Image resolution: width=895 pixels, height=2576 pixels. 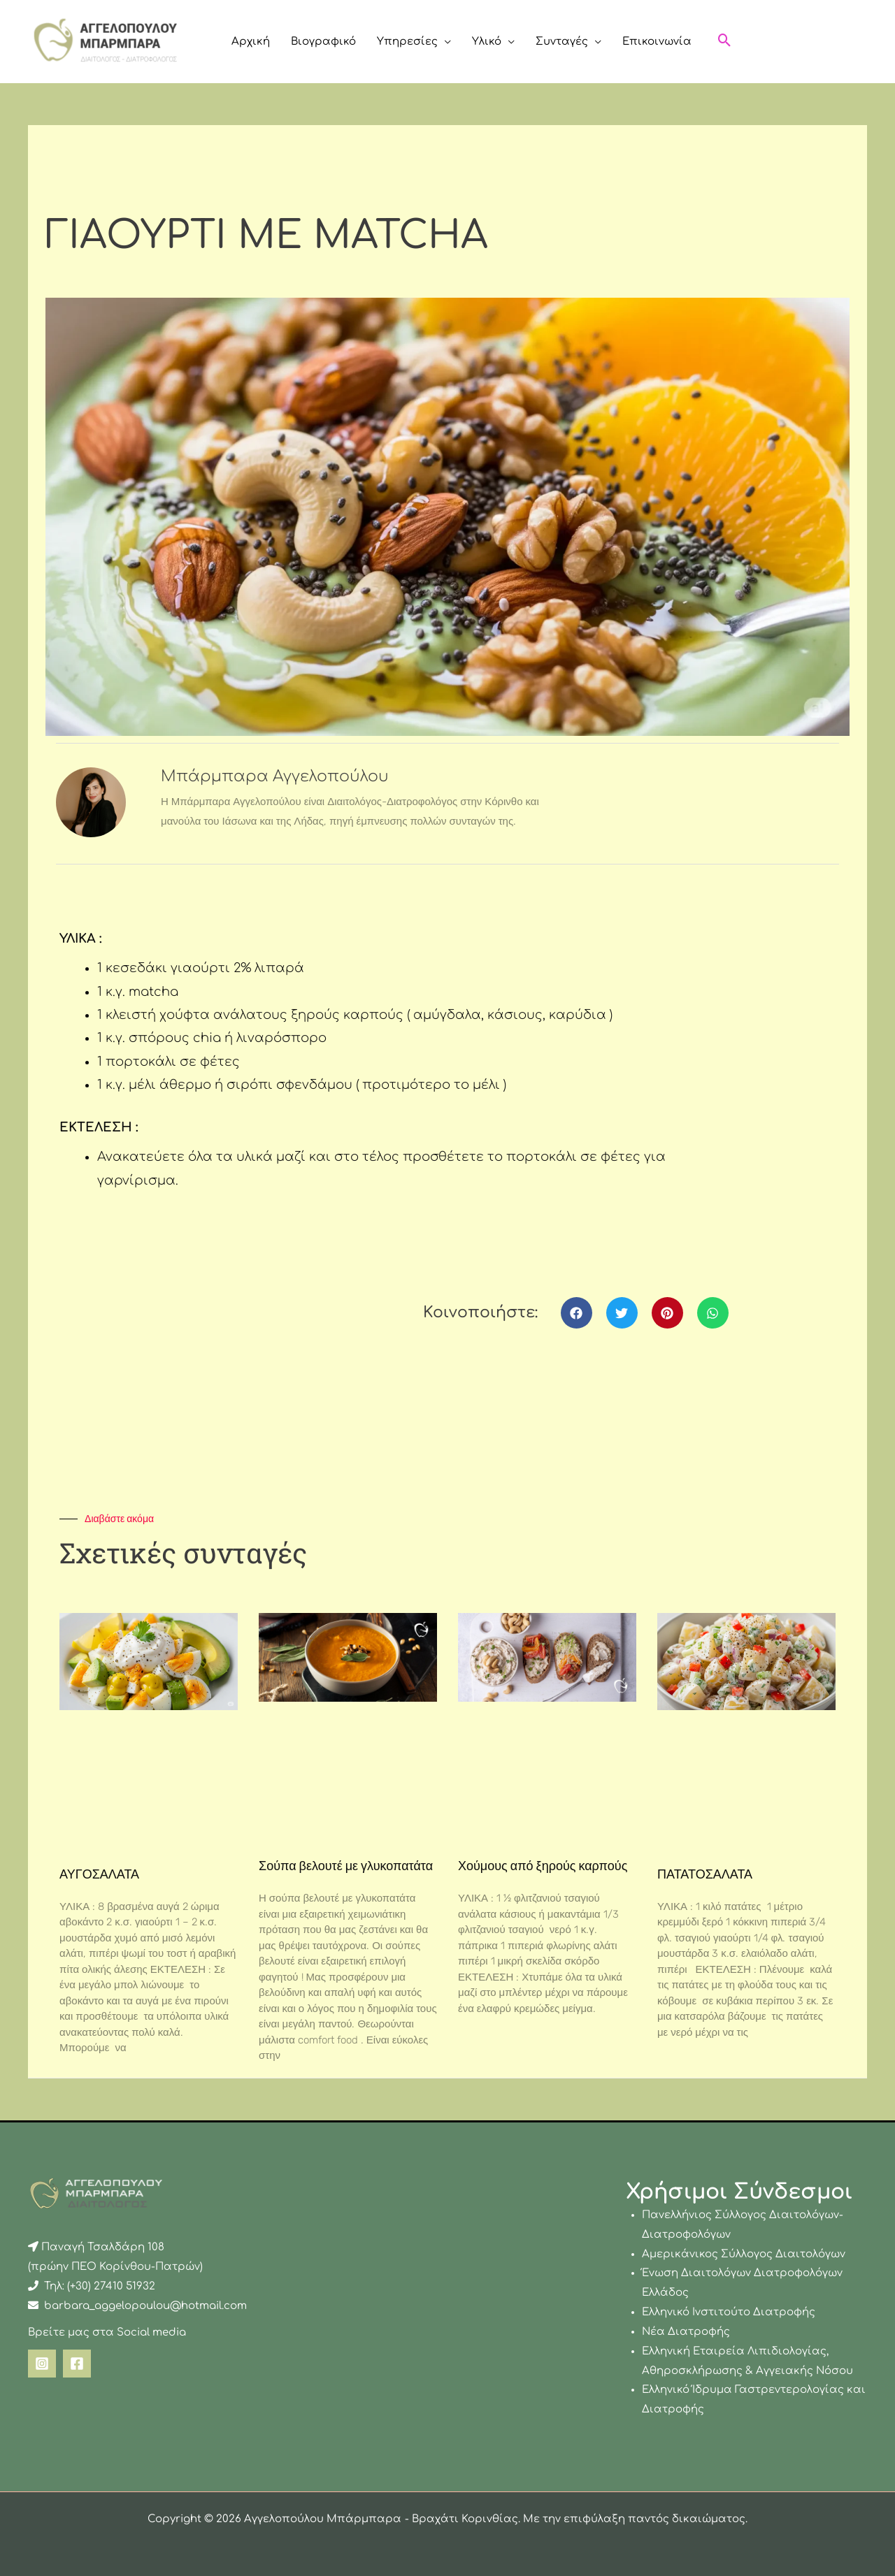 What do you see at coordinates (686, 2332) in the screenshot?
I see `Νέα Διατροφής` at bounding box center [686, 2332].